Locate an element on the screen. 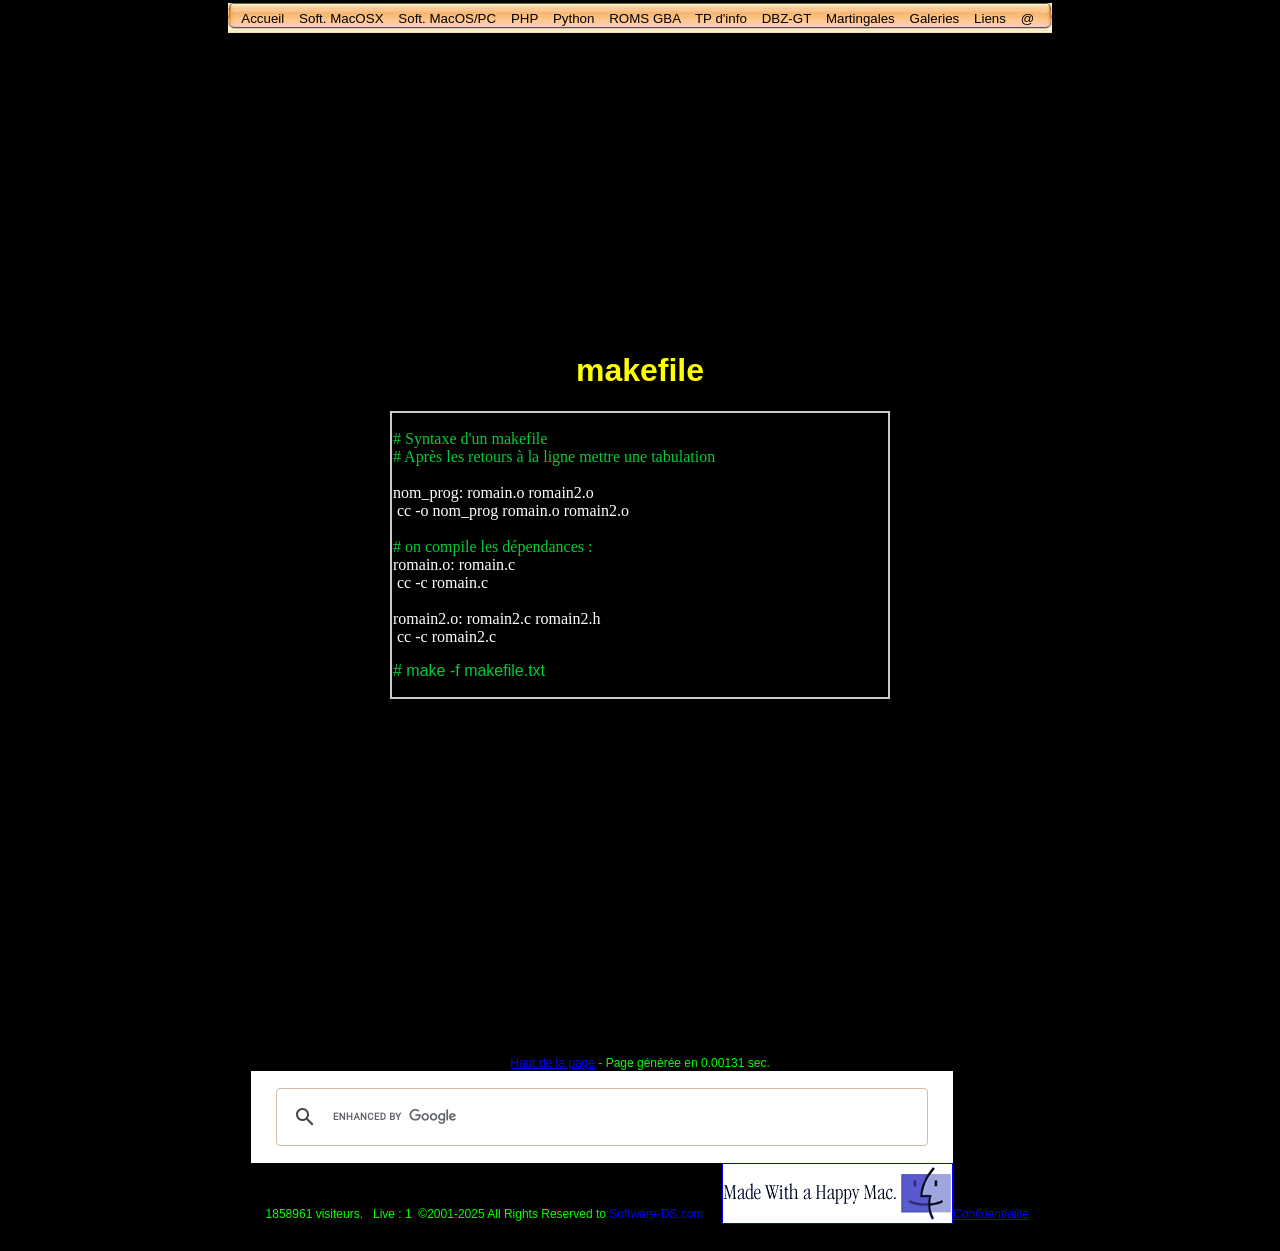  Haut de la page is located at coordinates (552, 1063).